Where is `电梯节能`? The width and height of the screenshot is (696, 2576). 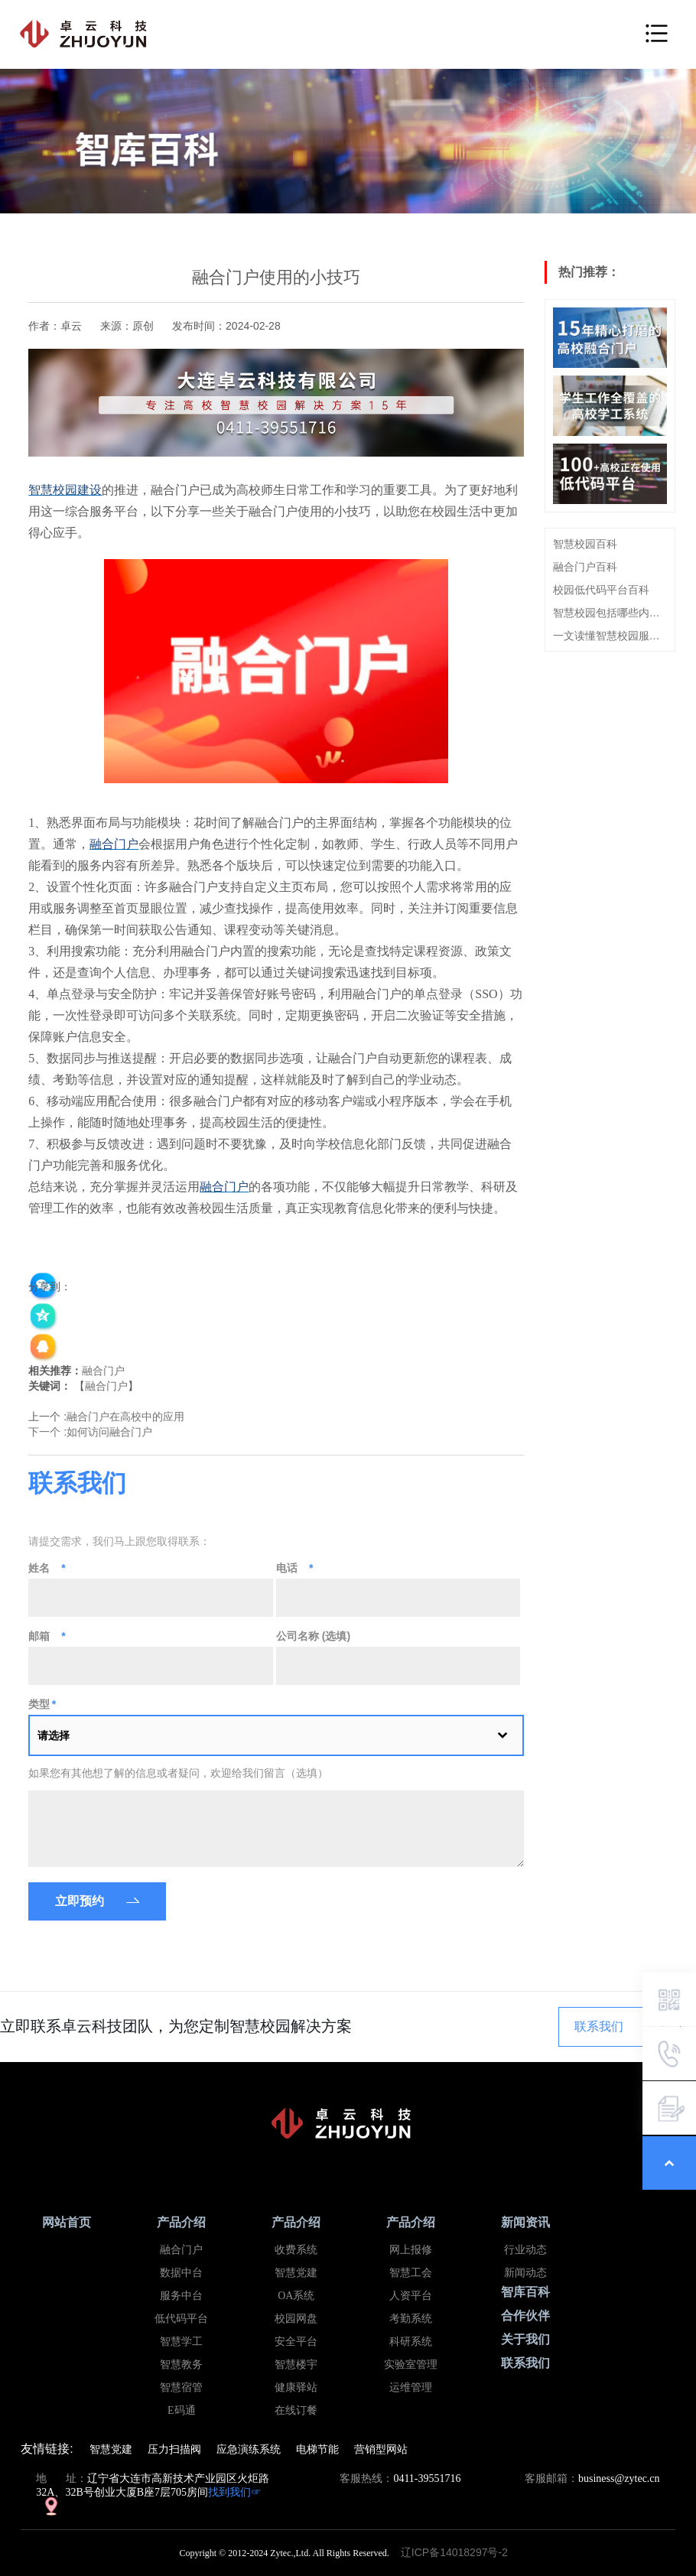 电梯节能 is located at coordinates (317, 2449).